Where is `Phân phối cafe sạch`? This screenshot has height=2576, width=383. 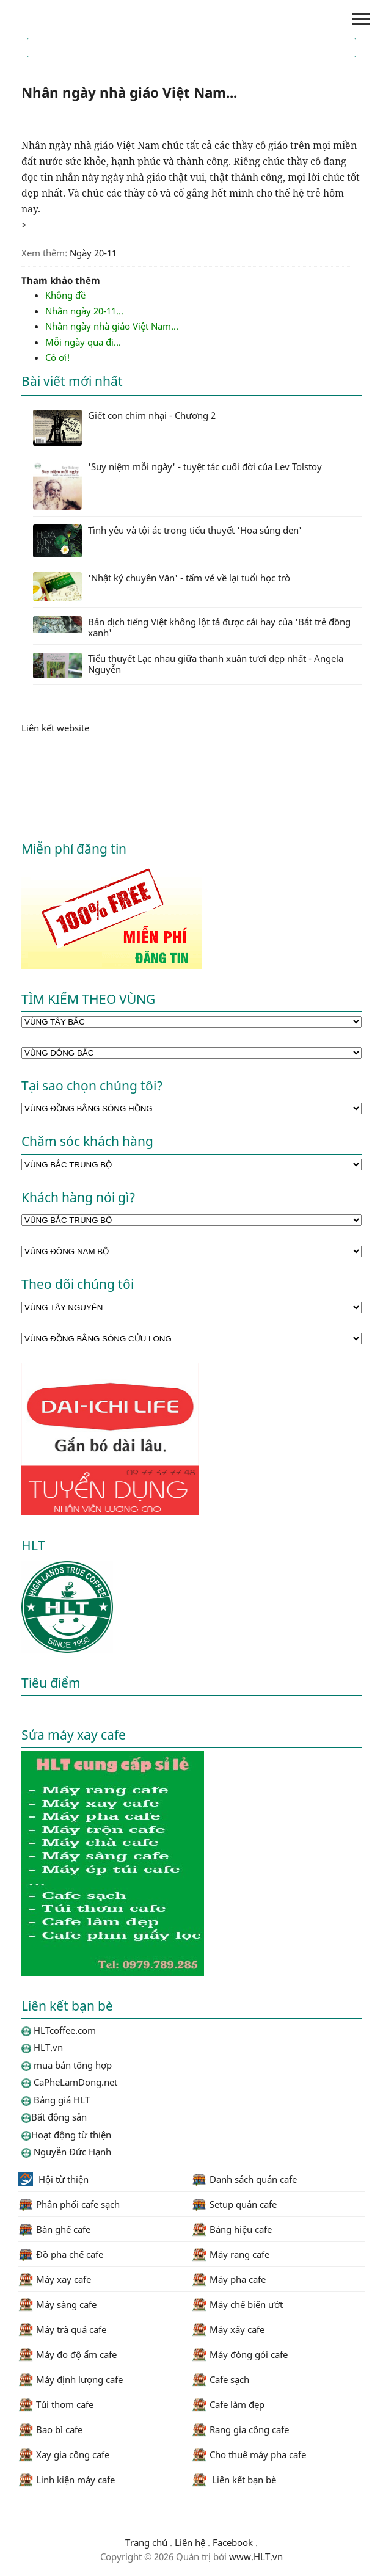
Phân phối cafe sạch is located at coordinates (69, 2204).